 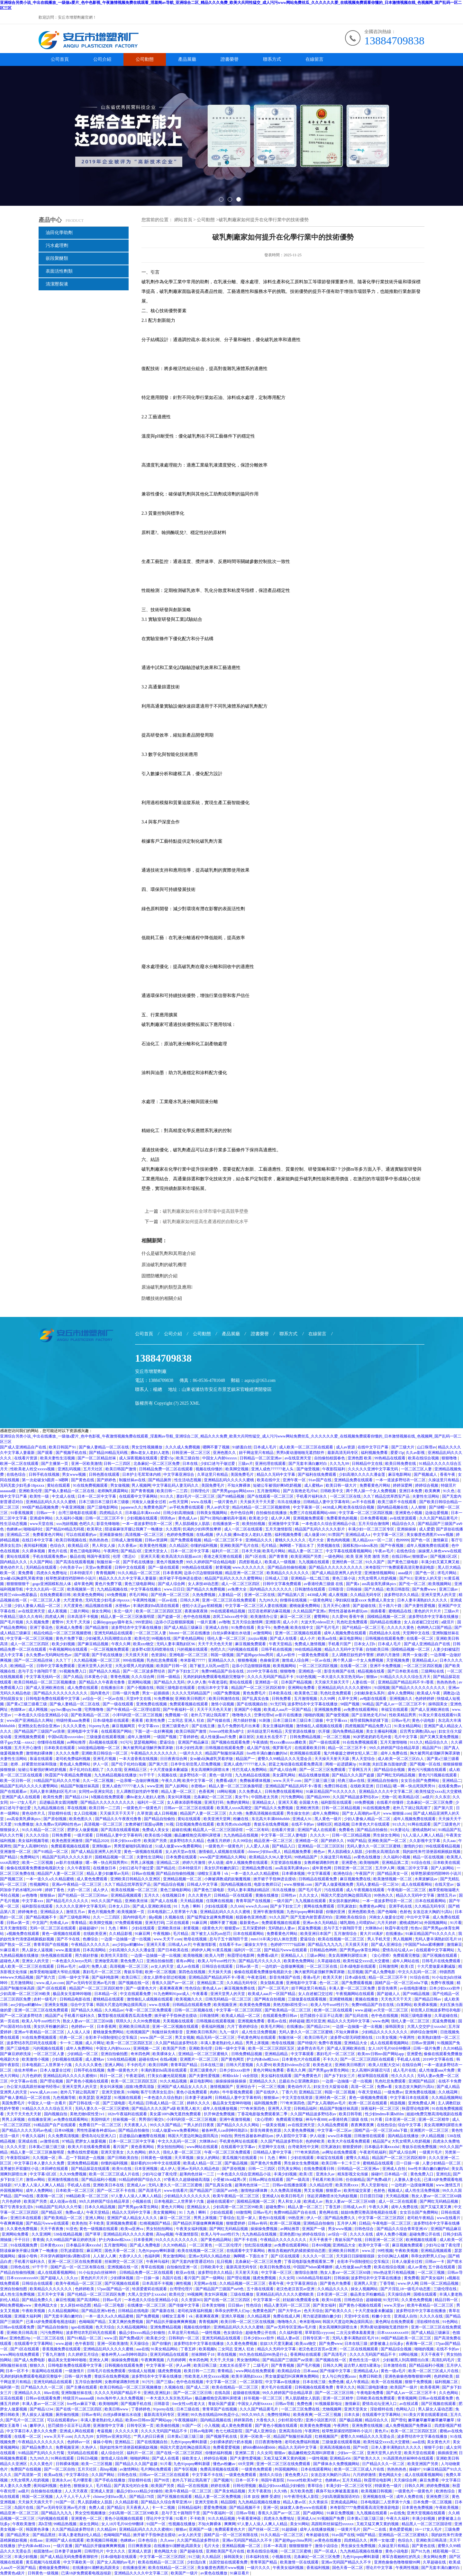 I want to click on 黑人精品xxx一区一二区, so click(x=373, y=1540).